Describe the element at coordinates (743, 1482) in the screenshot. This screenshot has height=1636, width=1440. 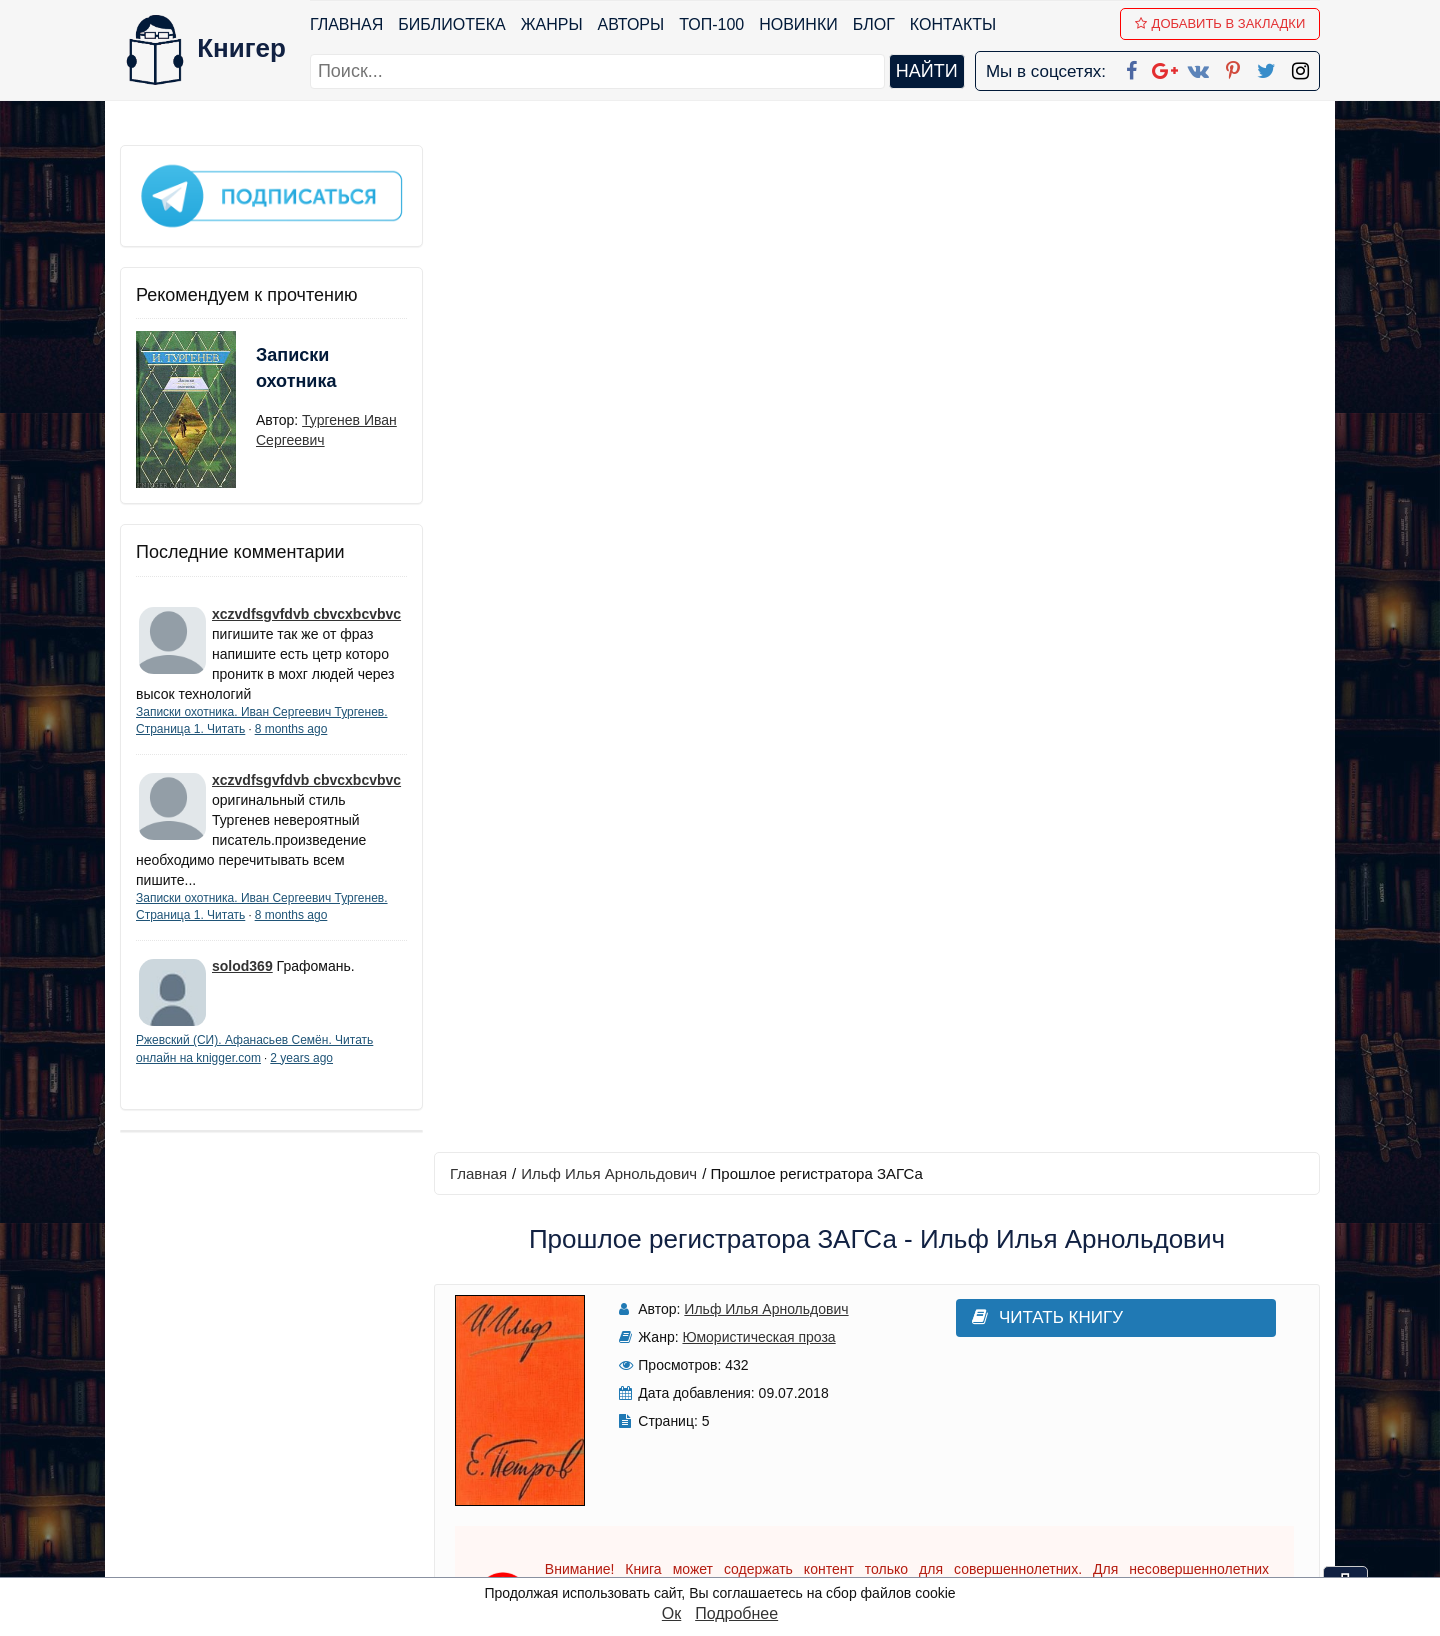
I see `Pinterest` at that location.